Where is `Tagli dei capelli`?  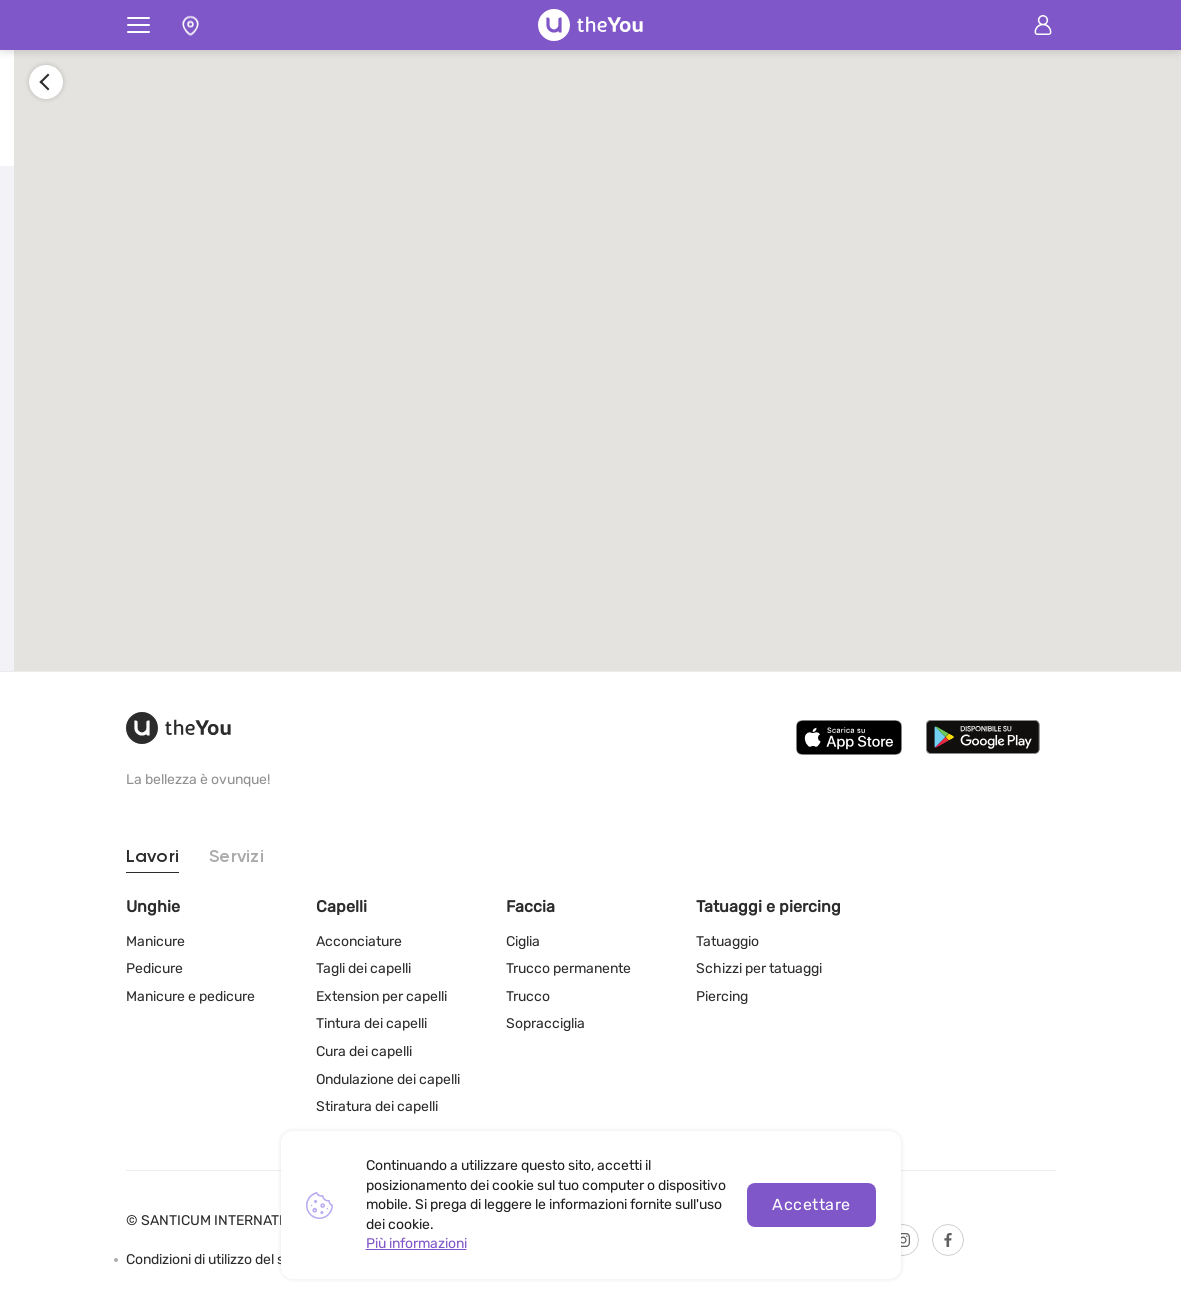 Tagli dei capelli is located at coordinates (363, 968).